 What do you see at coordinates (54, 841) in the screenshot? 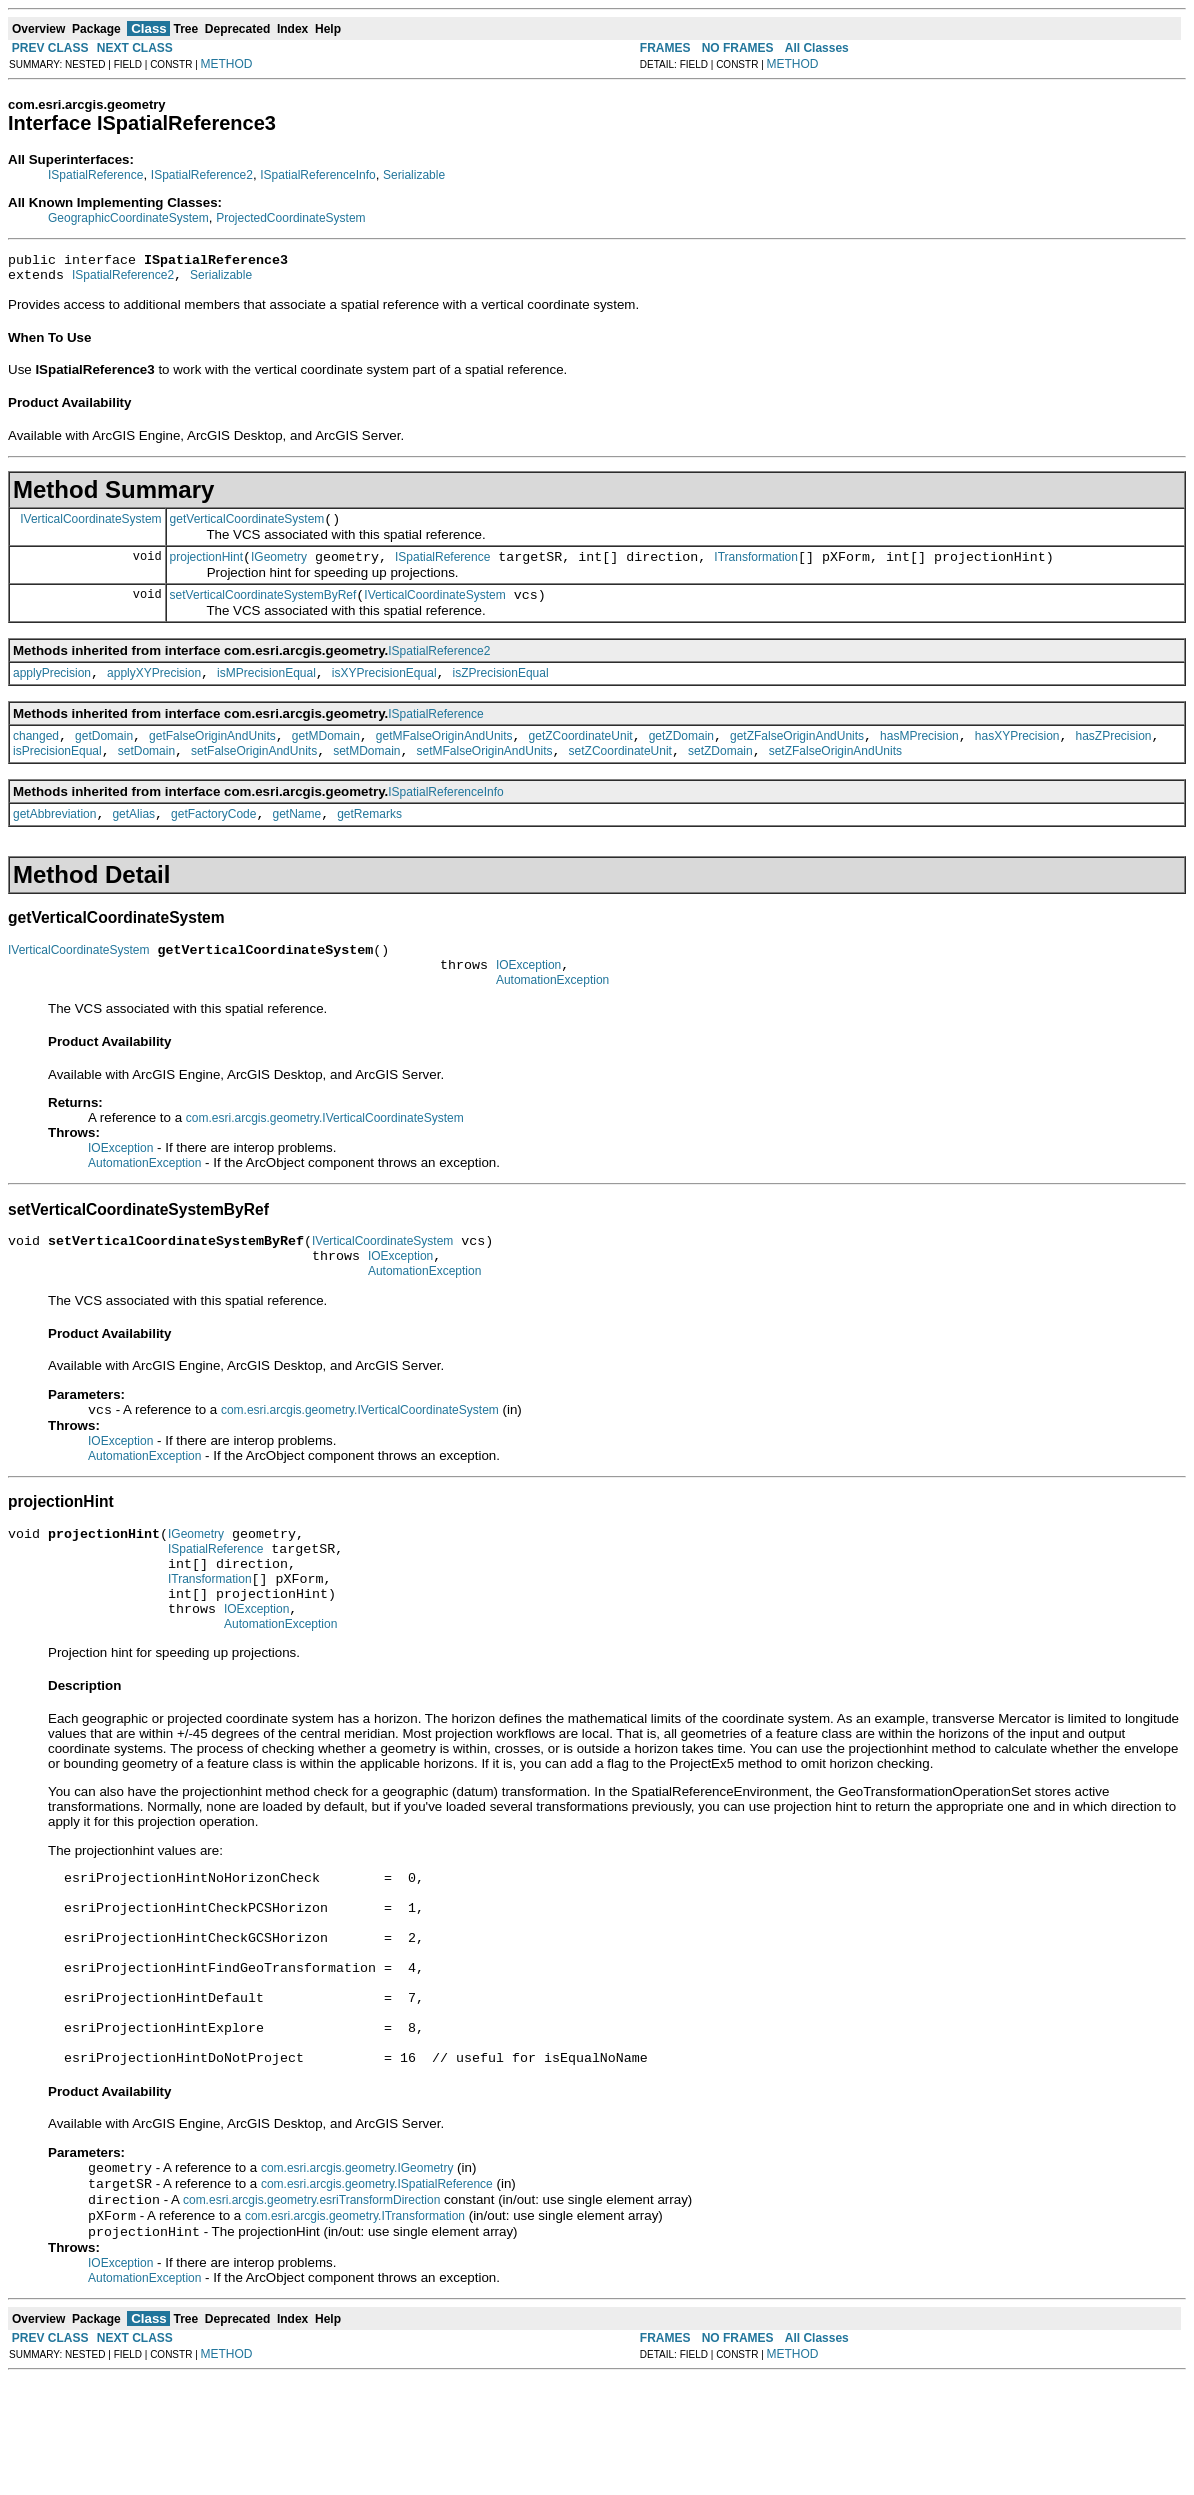
I see `getAbbreviation` at bounding box center [54, 841].